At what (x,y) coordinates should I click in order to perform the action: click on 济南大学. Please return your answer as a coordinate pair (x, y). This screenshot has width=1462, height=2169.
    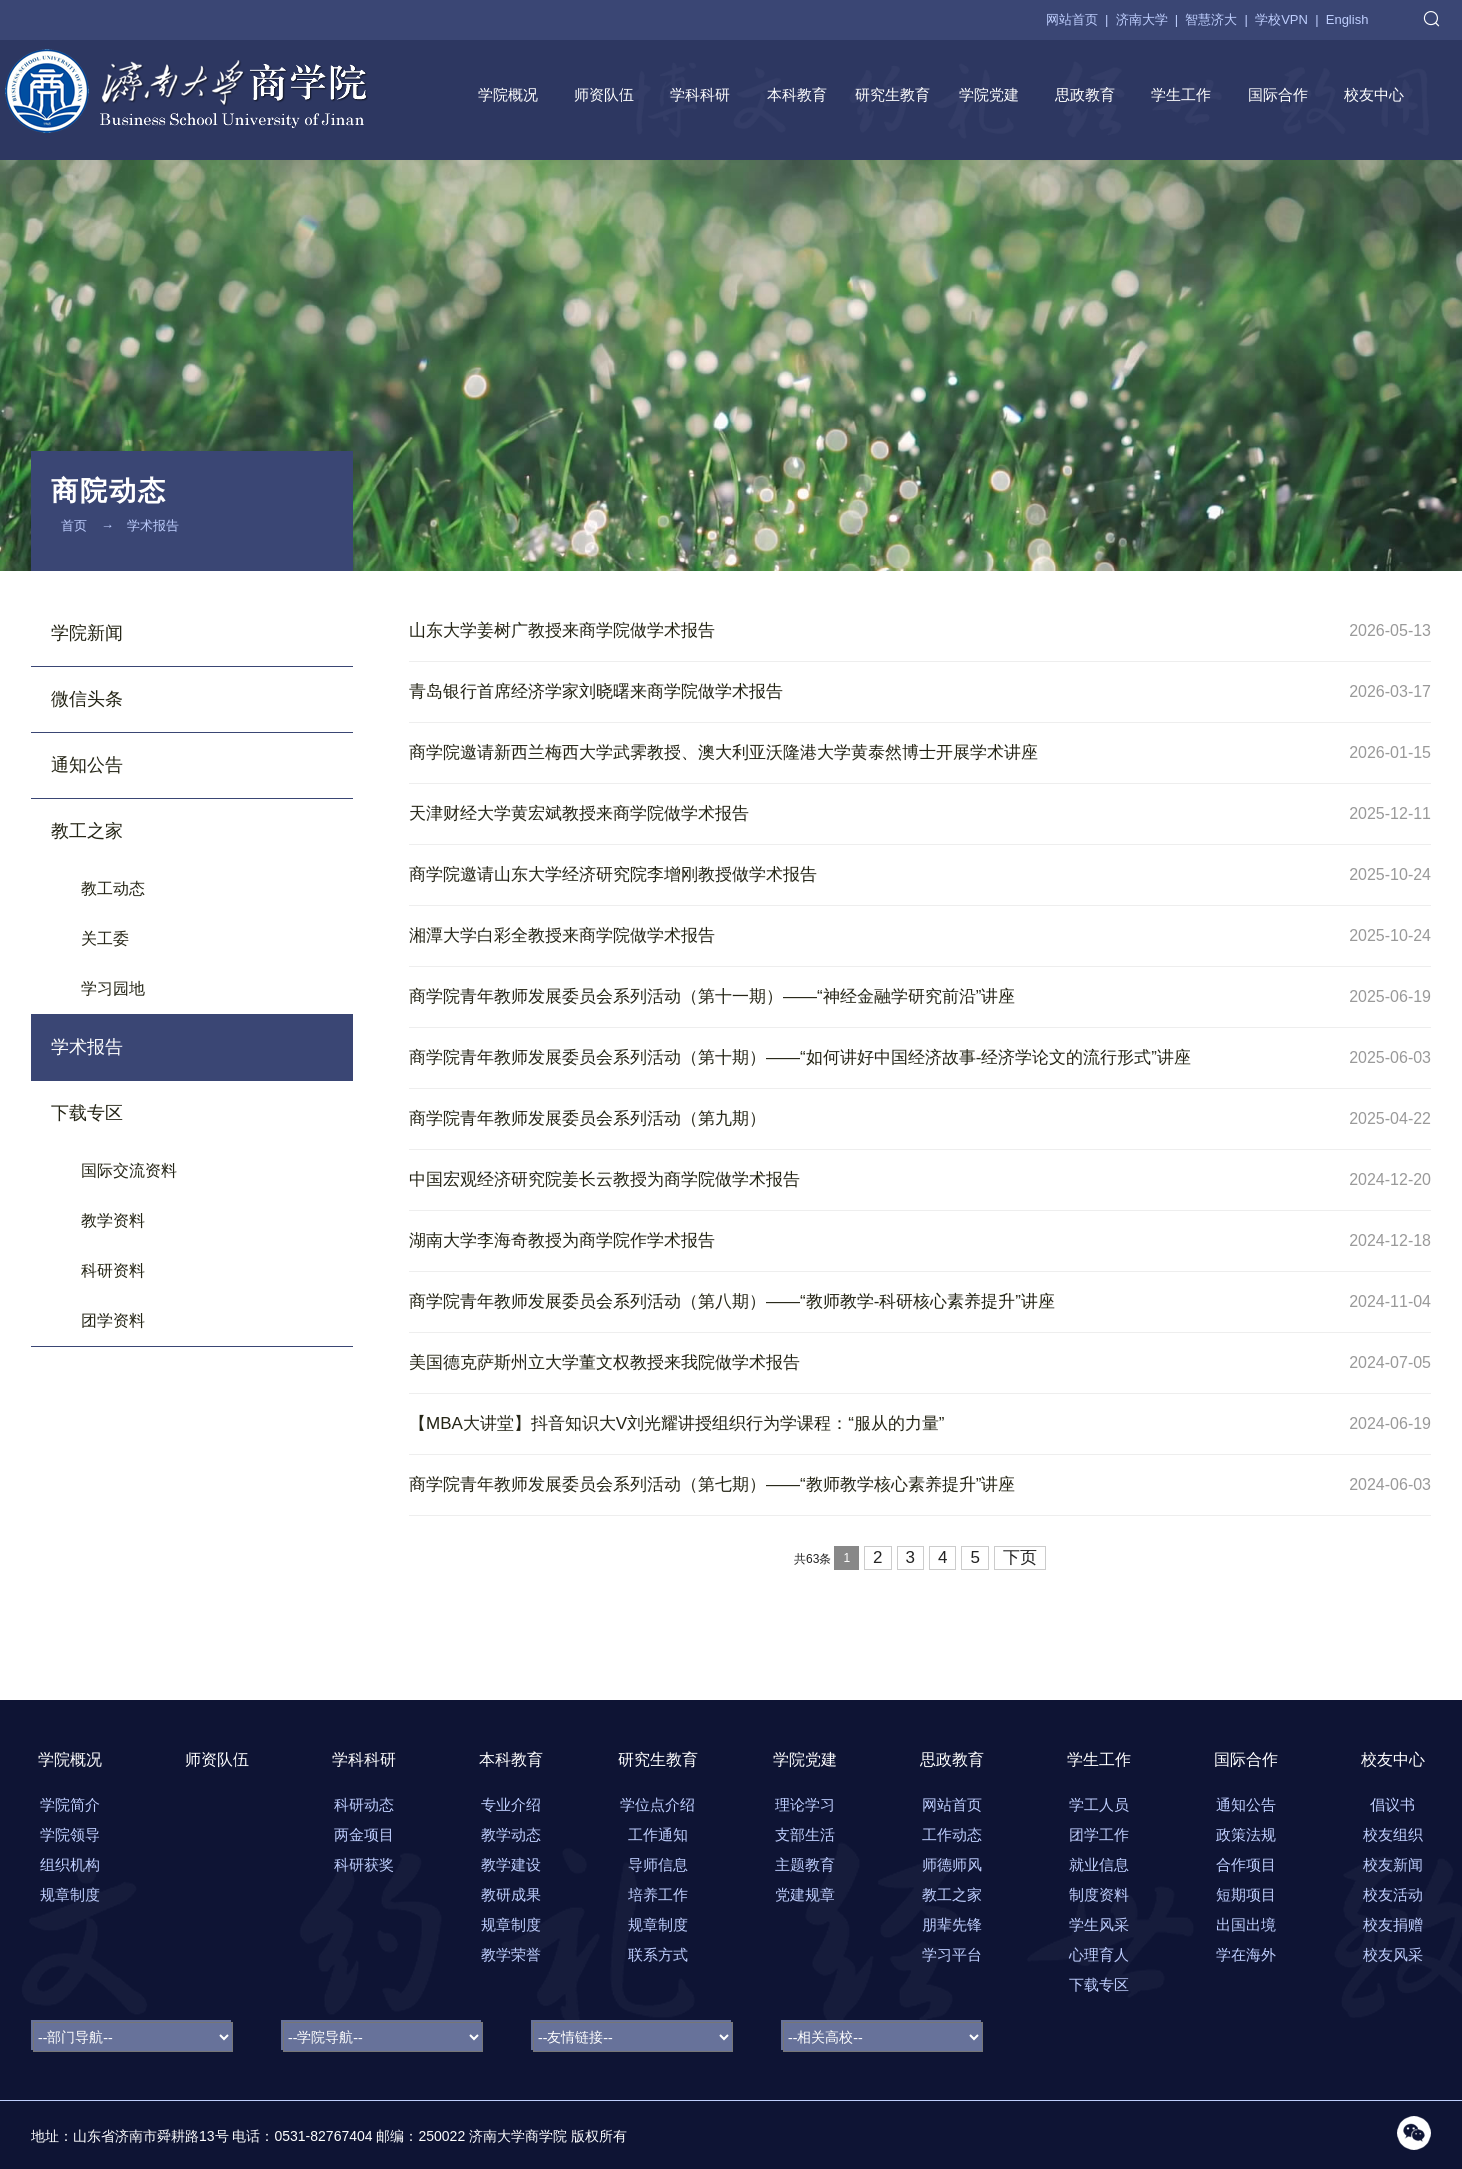
    Looking at the image, I should click on (1142, 19).